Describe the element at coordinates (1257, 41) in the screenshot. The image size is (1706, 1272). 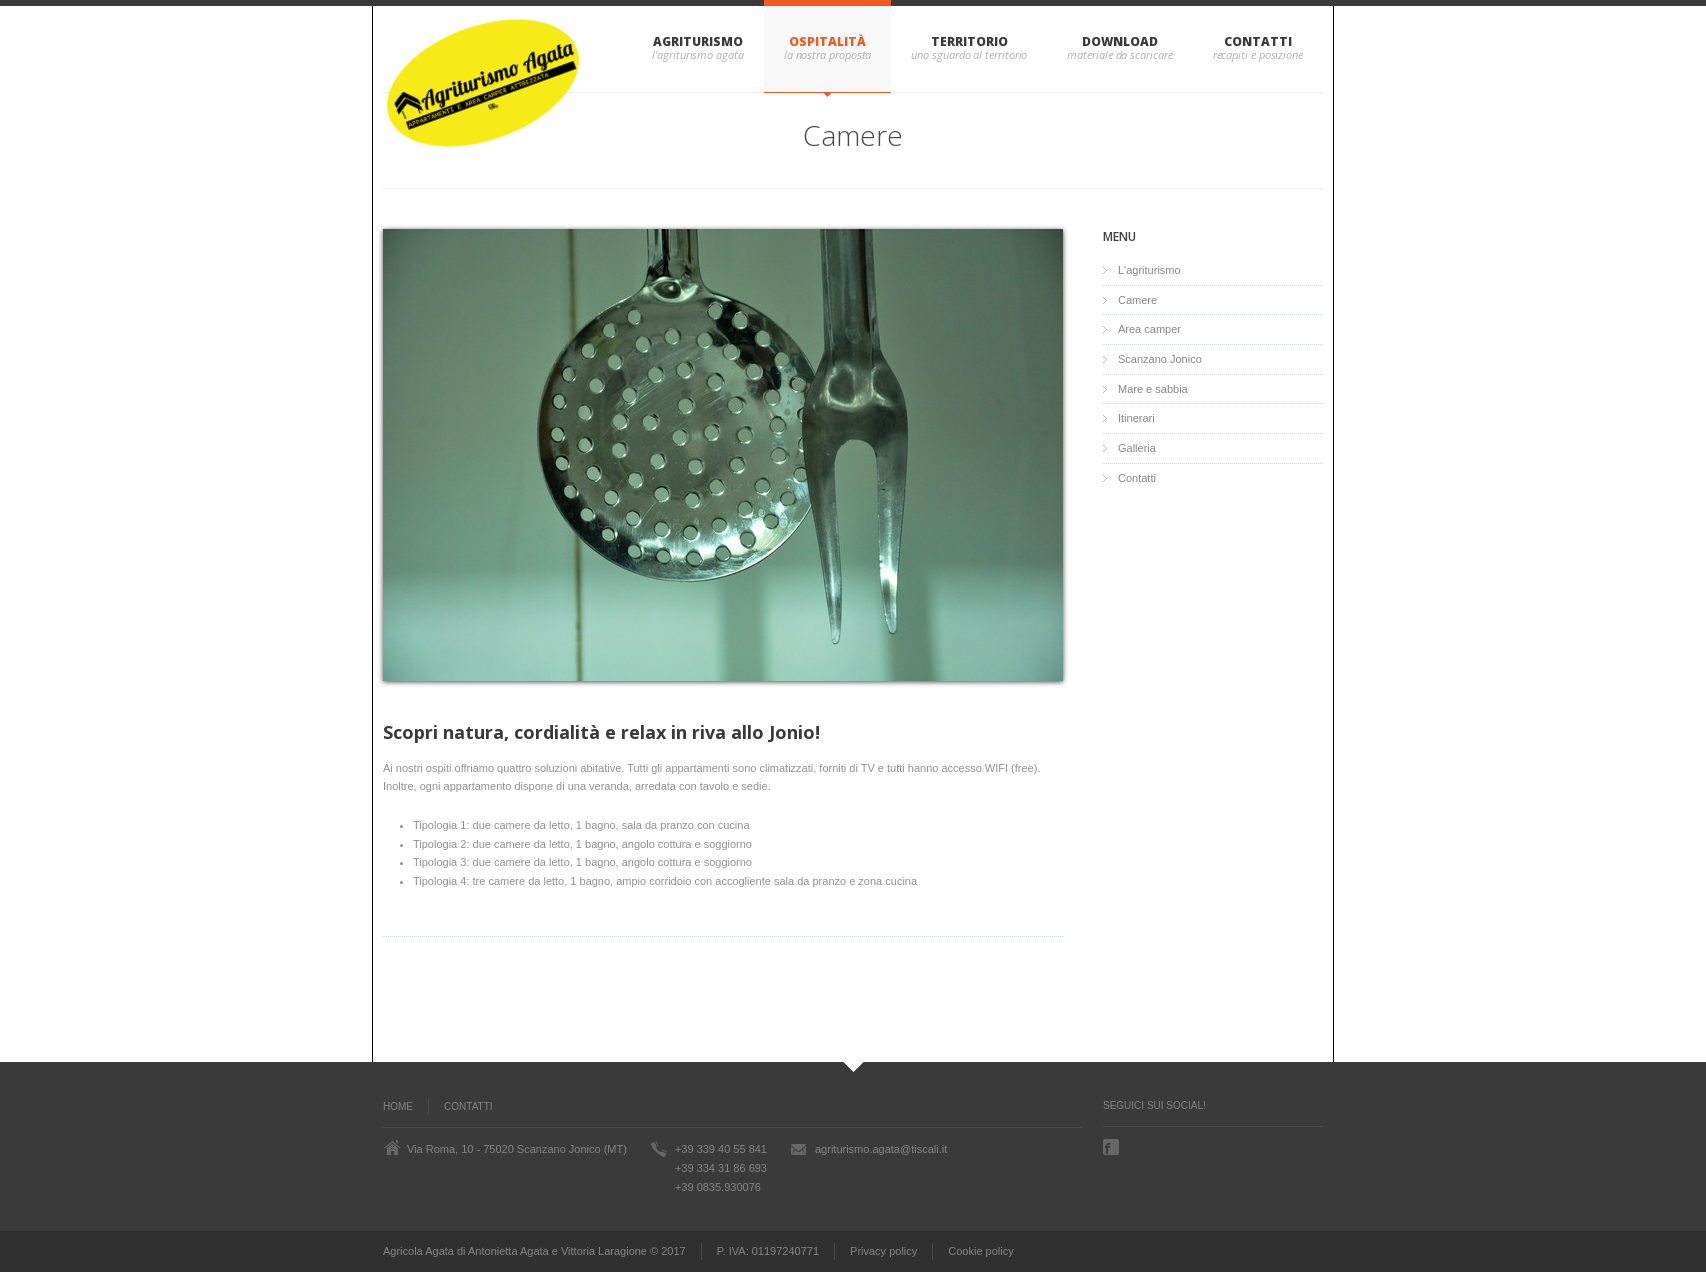
I see `Contatti` at that location.